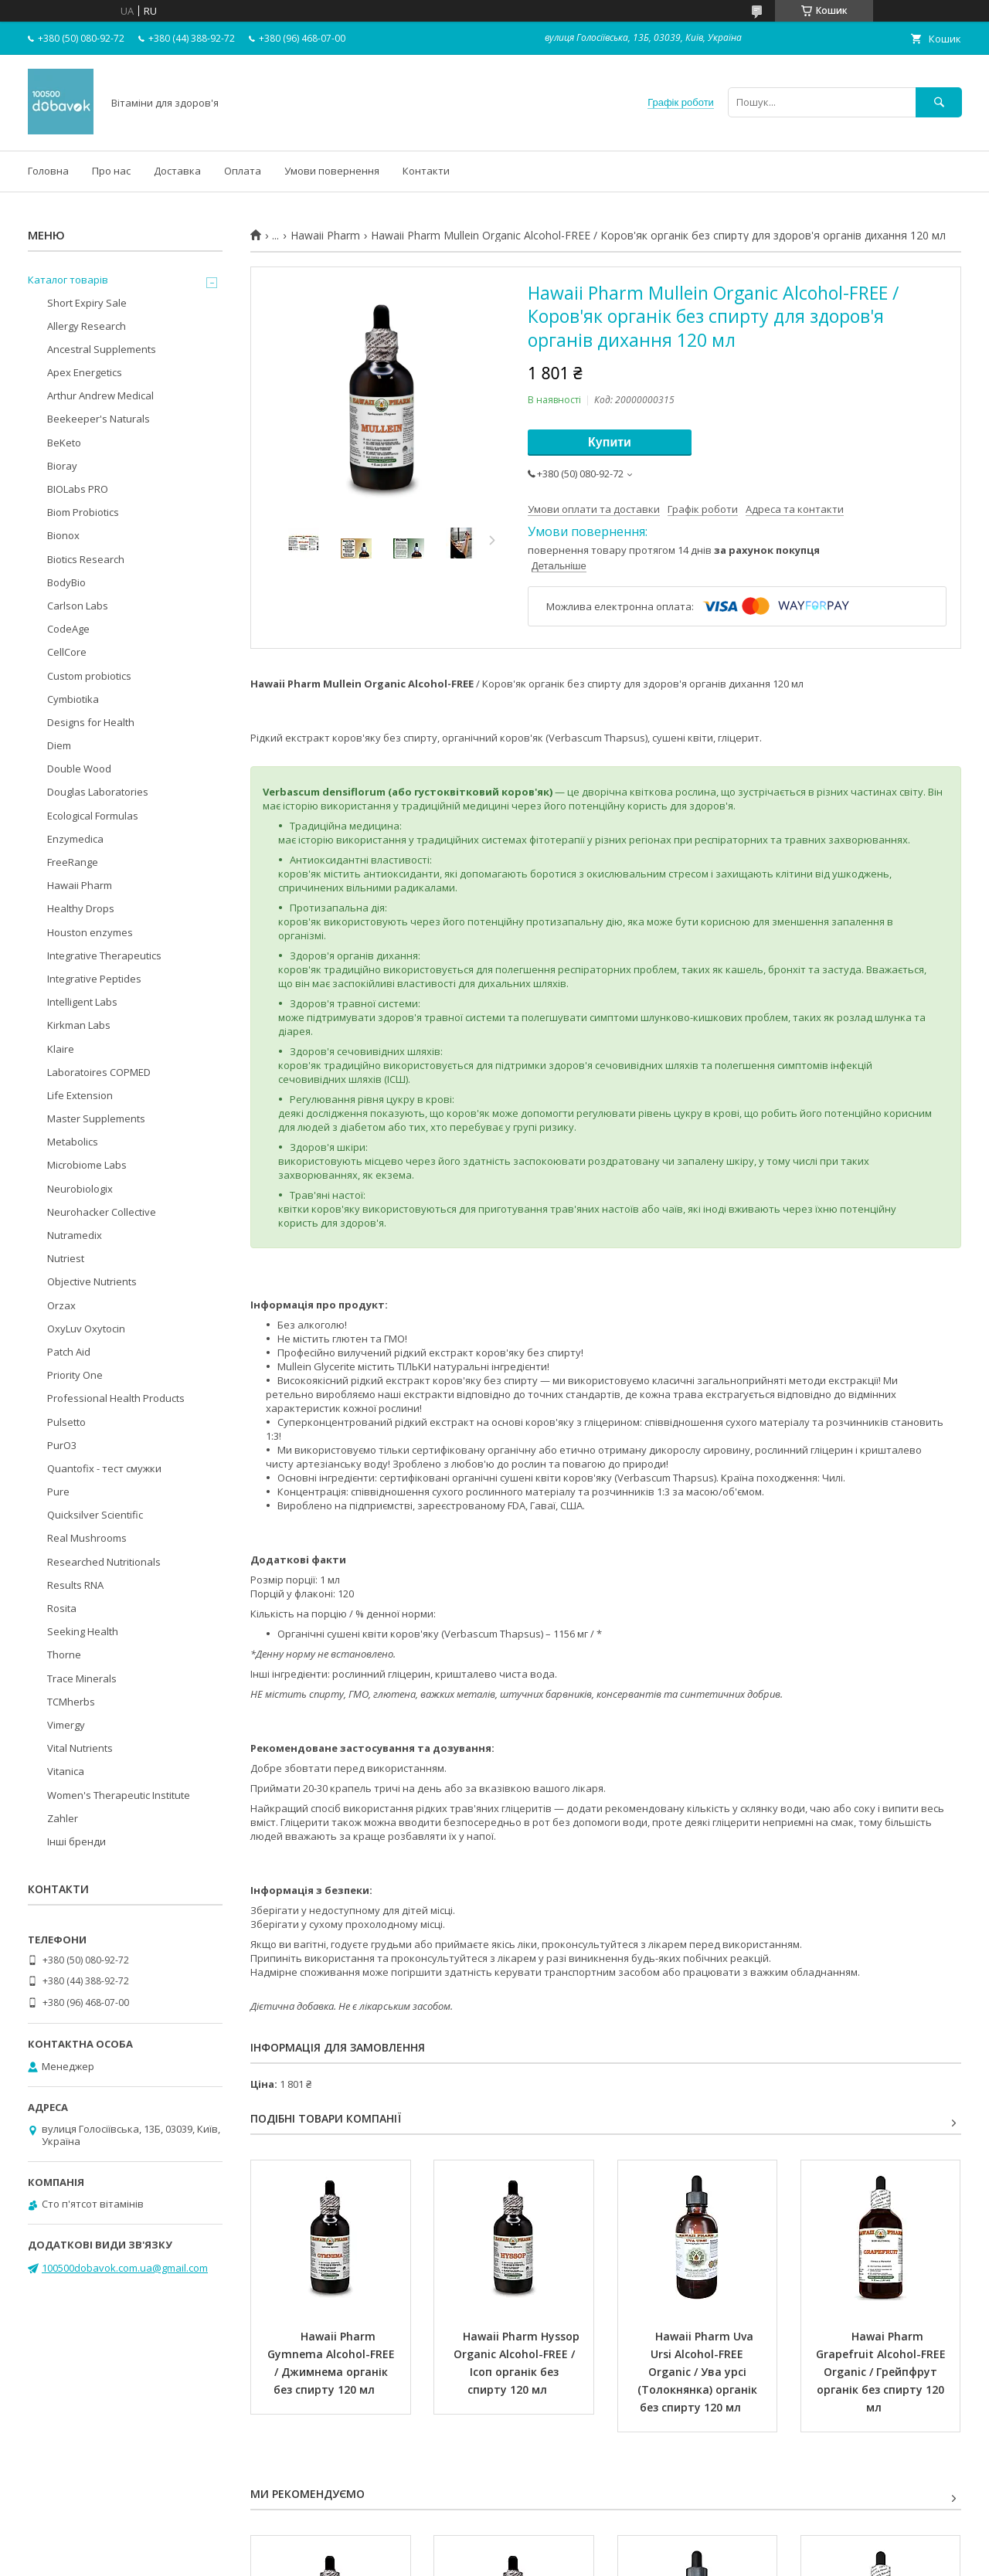 This screenshot has height=2576, width=989. What do you see at coordinates (177, 171) in the screenshot?
I see `Доставка` at bounding box center [177, 171].